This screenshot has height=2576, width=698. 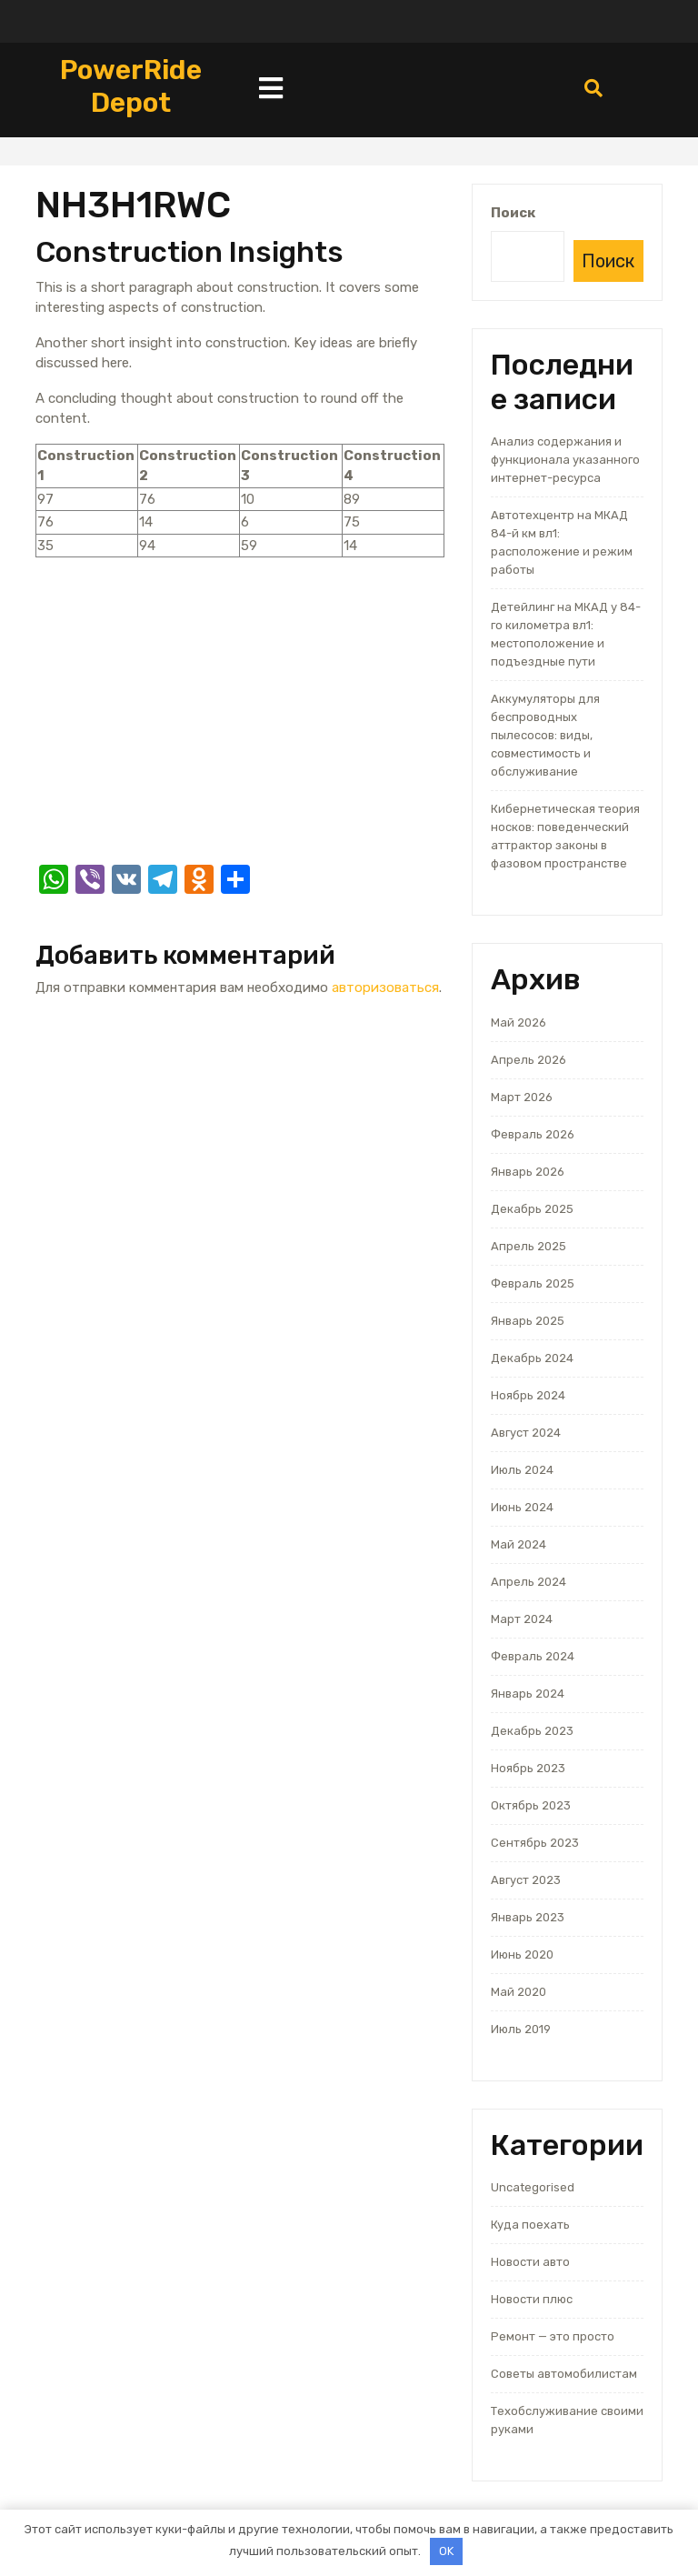 I want to click on Август 2023, so click(x=526, y=1880).